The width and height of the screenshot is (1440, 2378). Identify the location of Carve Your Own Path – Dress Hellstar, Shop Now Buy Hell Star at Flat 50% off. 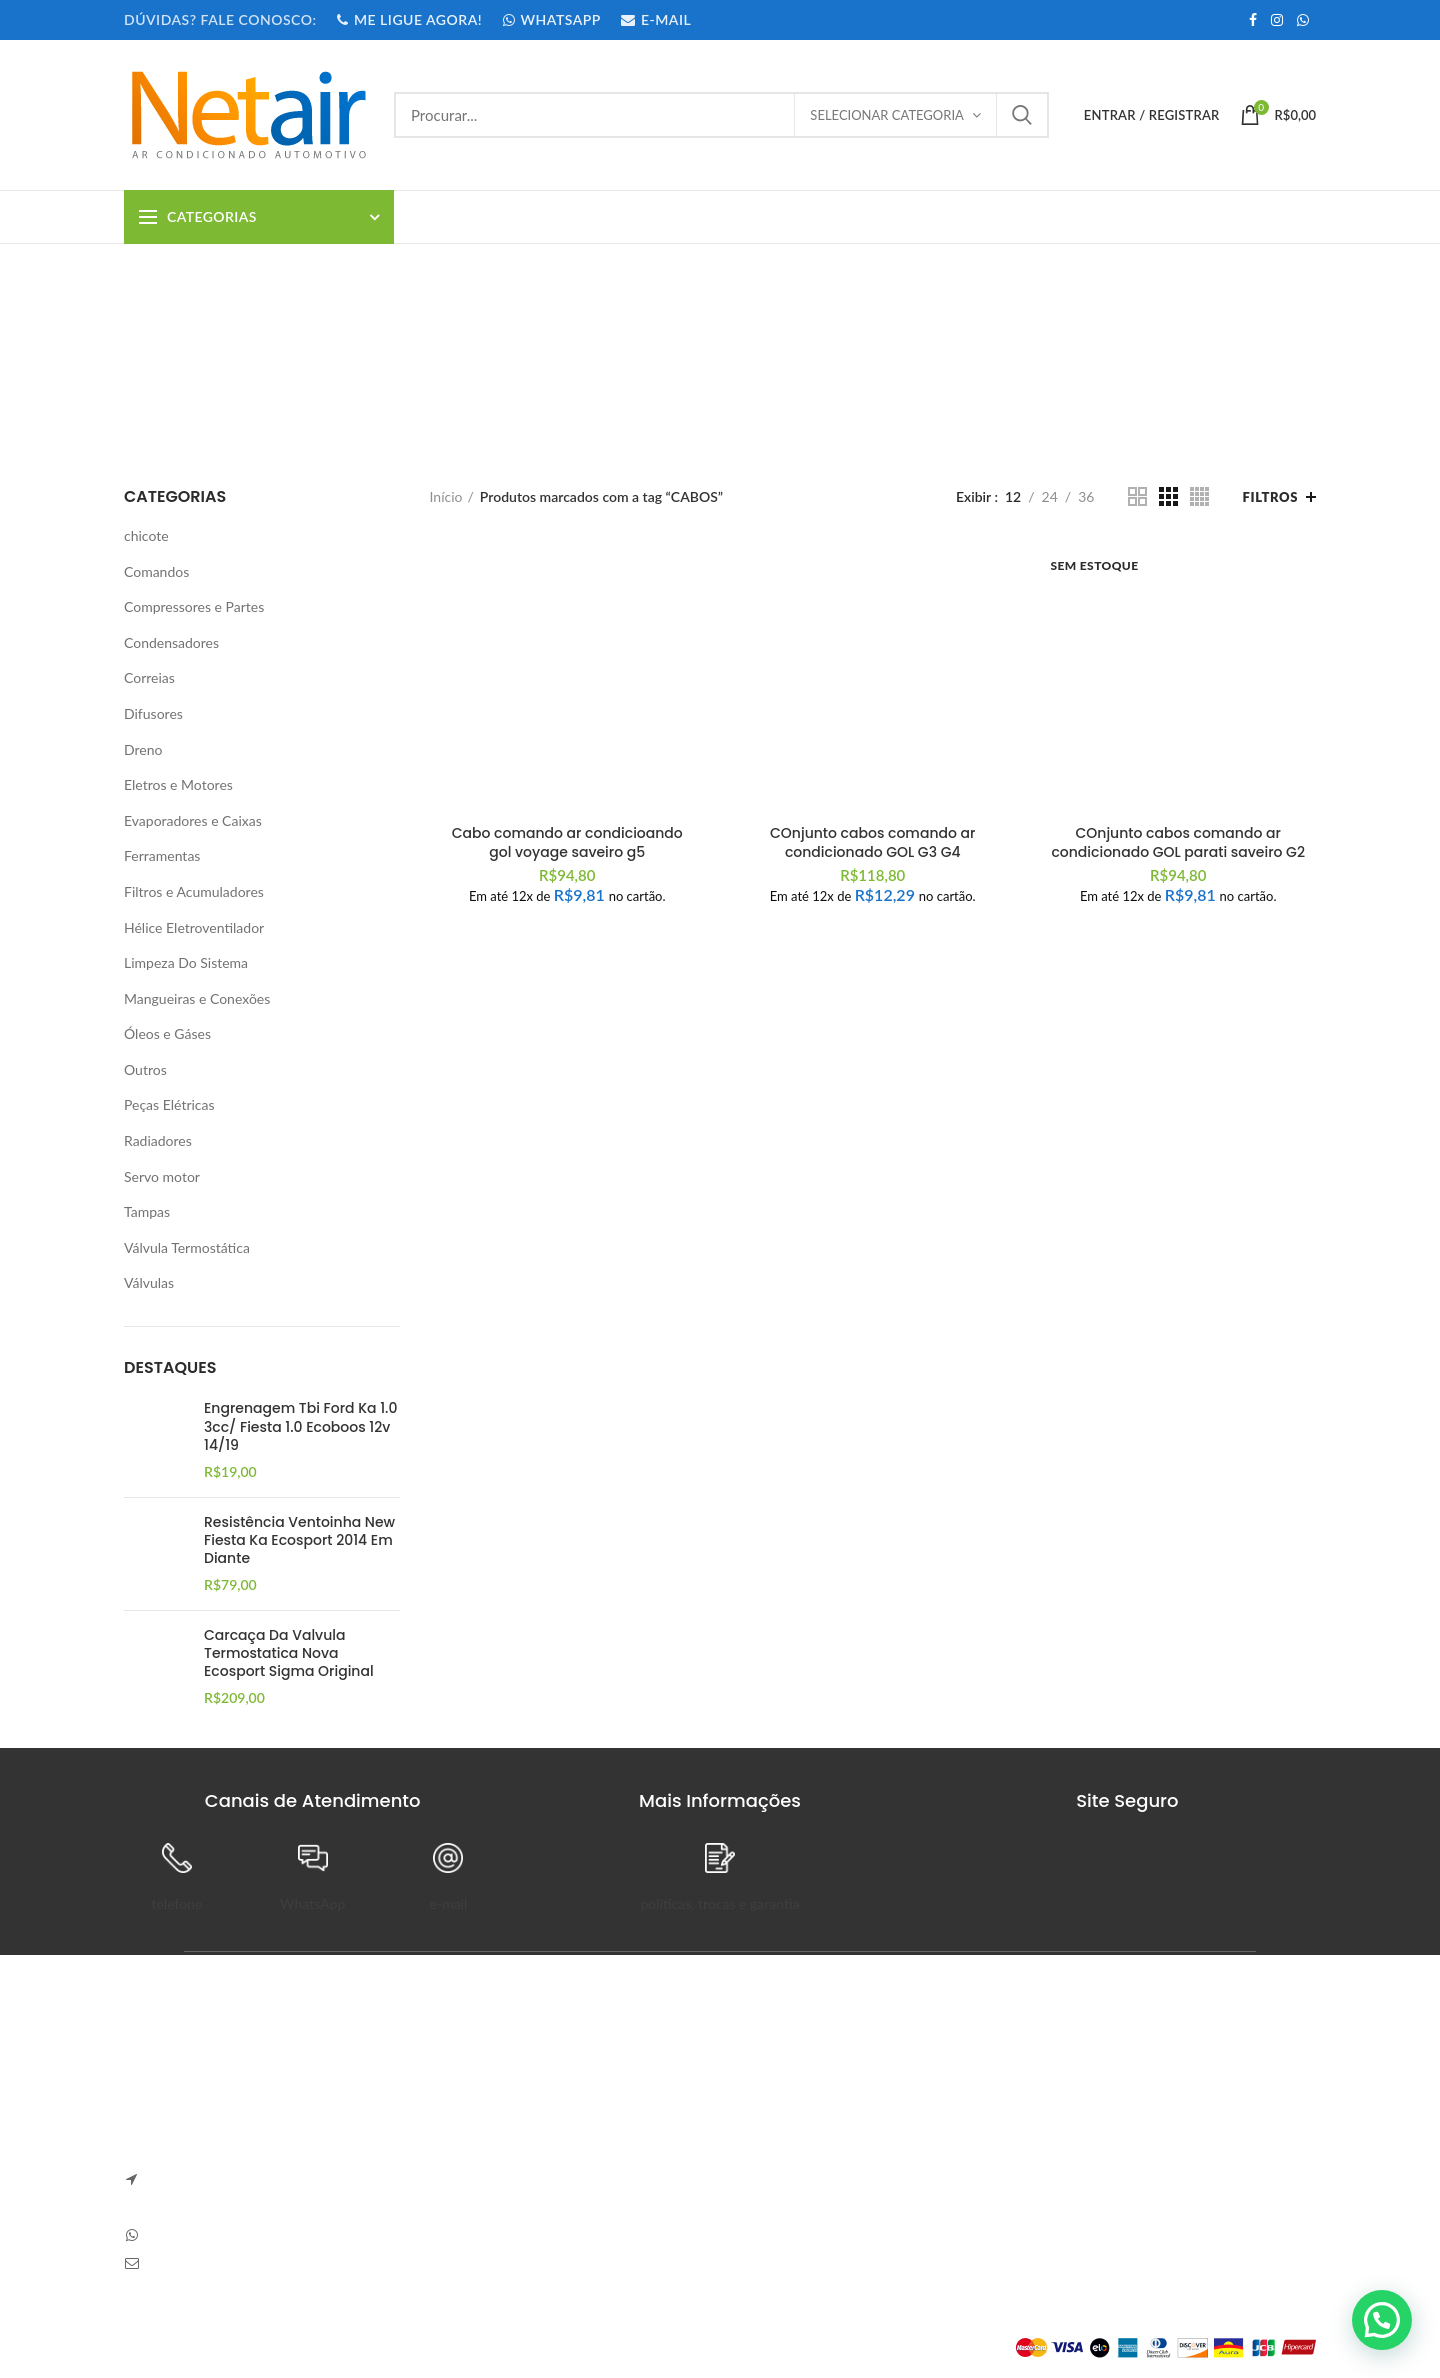
(562, 2175).